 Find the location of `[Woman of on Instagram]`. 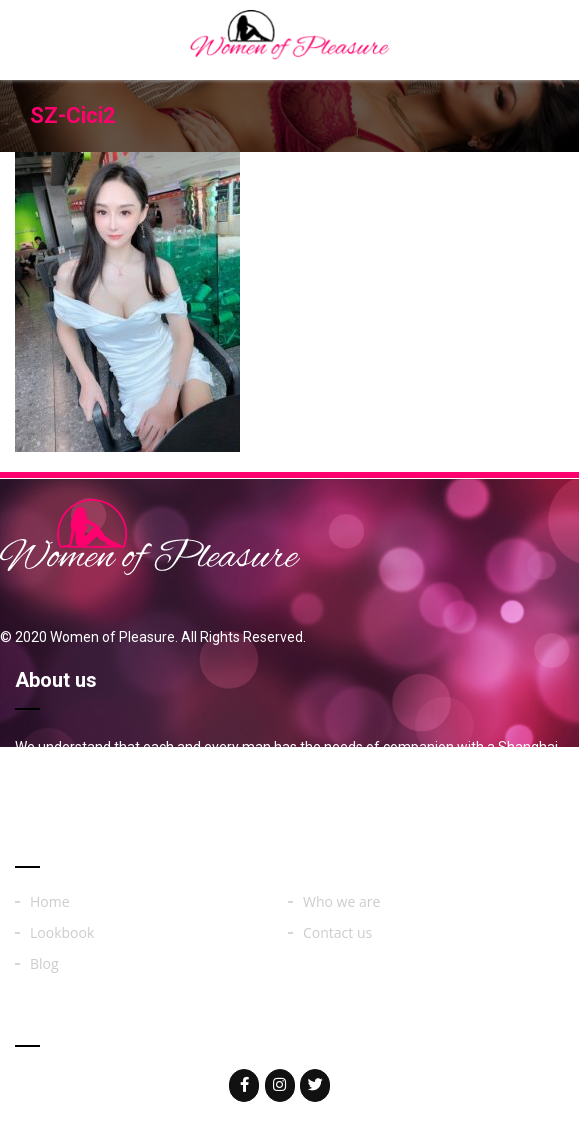

[Woman of on Instagram] is located at coordinates (280, 1085).